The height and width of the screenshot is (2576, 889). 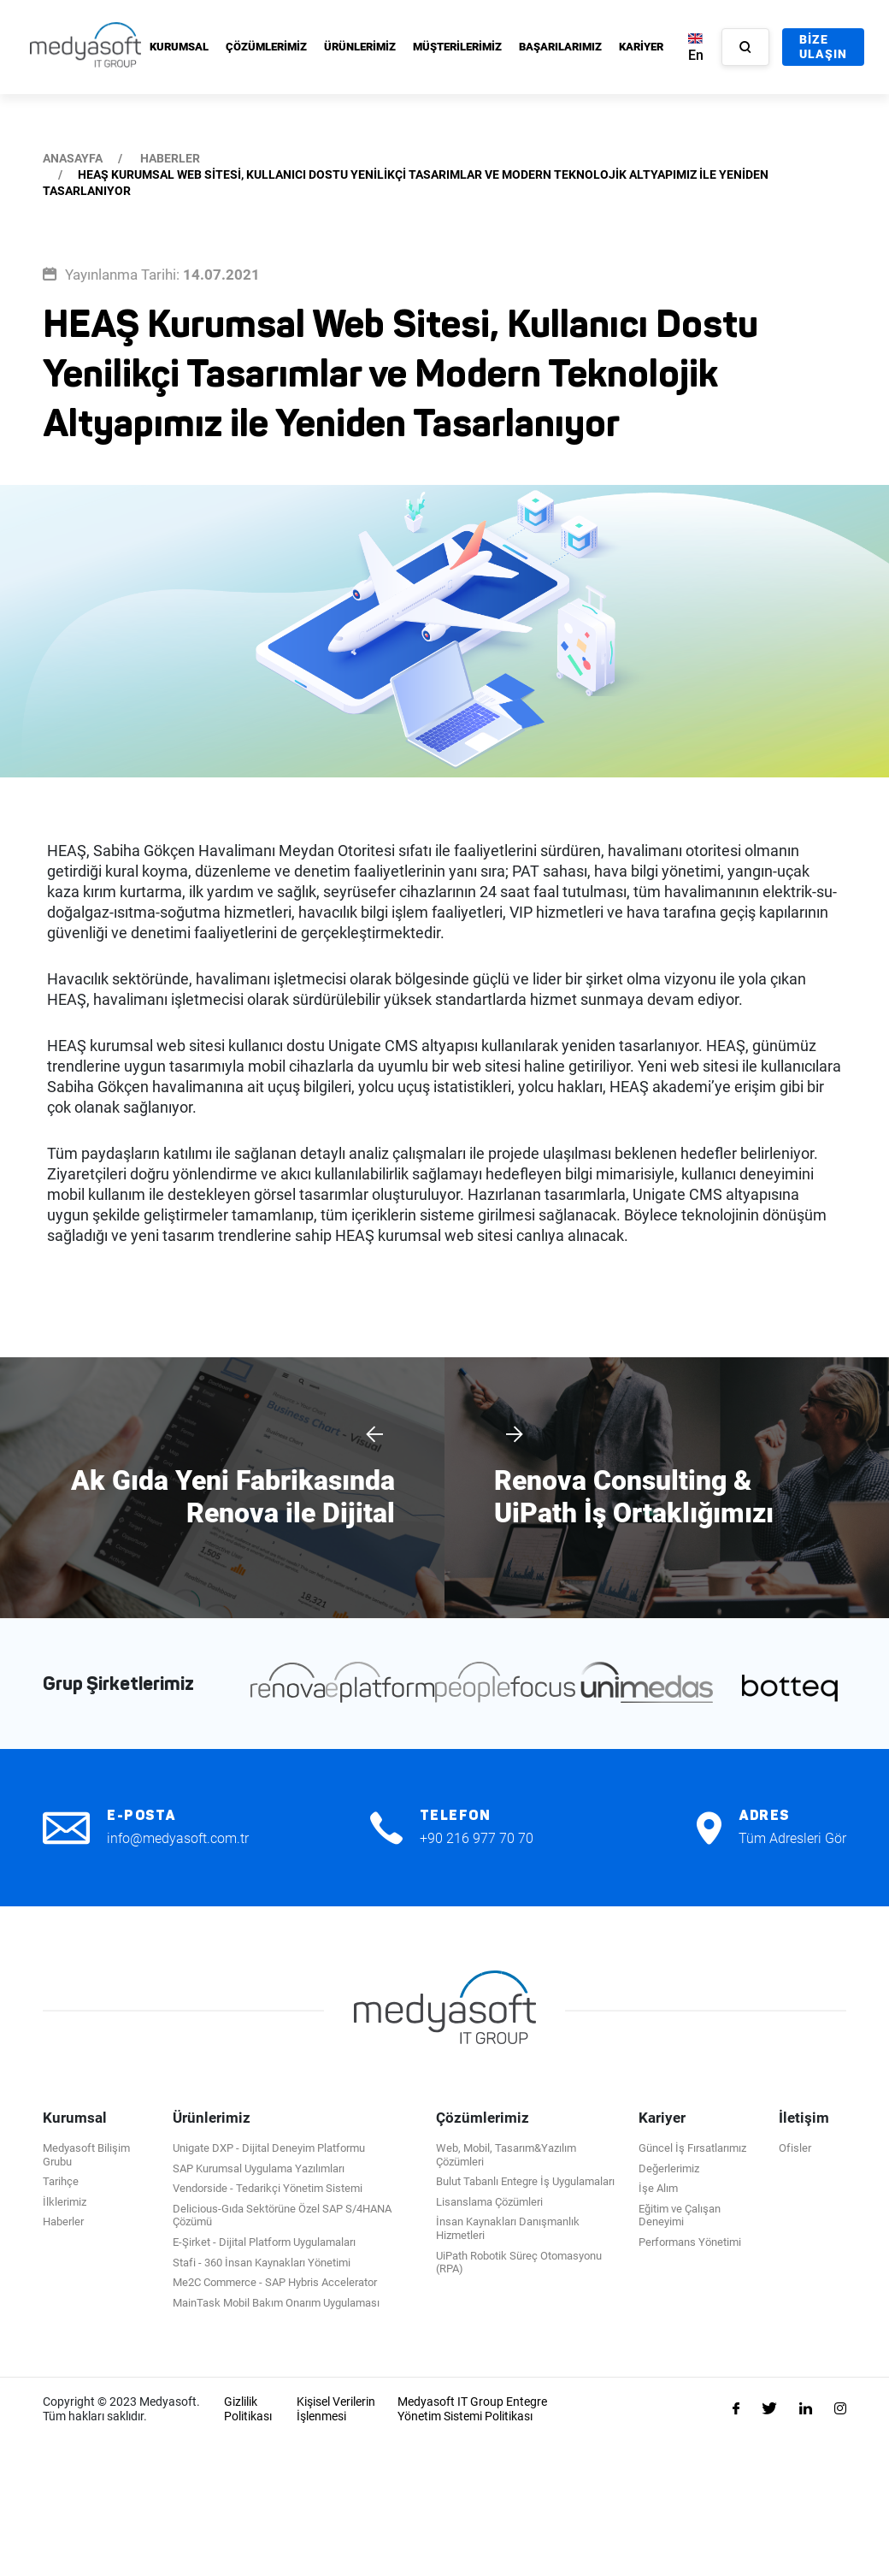 What do you see at coordinates (64, 2201) in the screenshot?
I see `İlklerimiz` at bounding box center [64, 2201].